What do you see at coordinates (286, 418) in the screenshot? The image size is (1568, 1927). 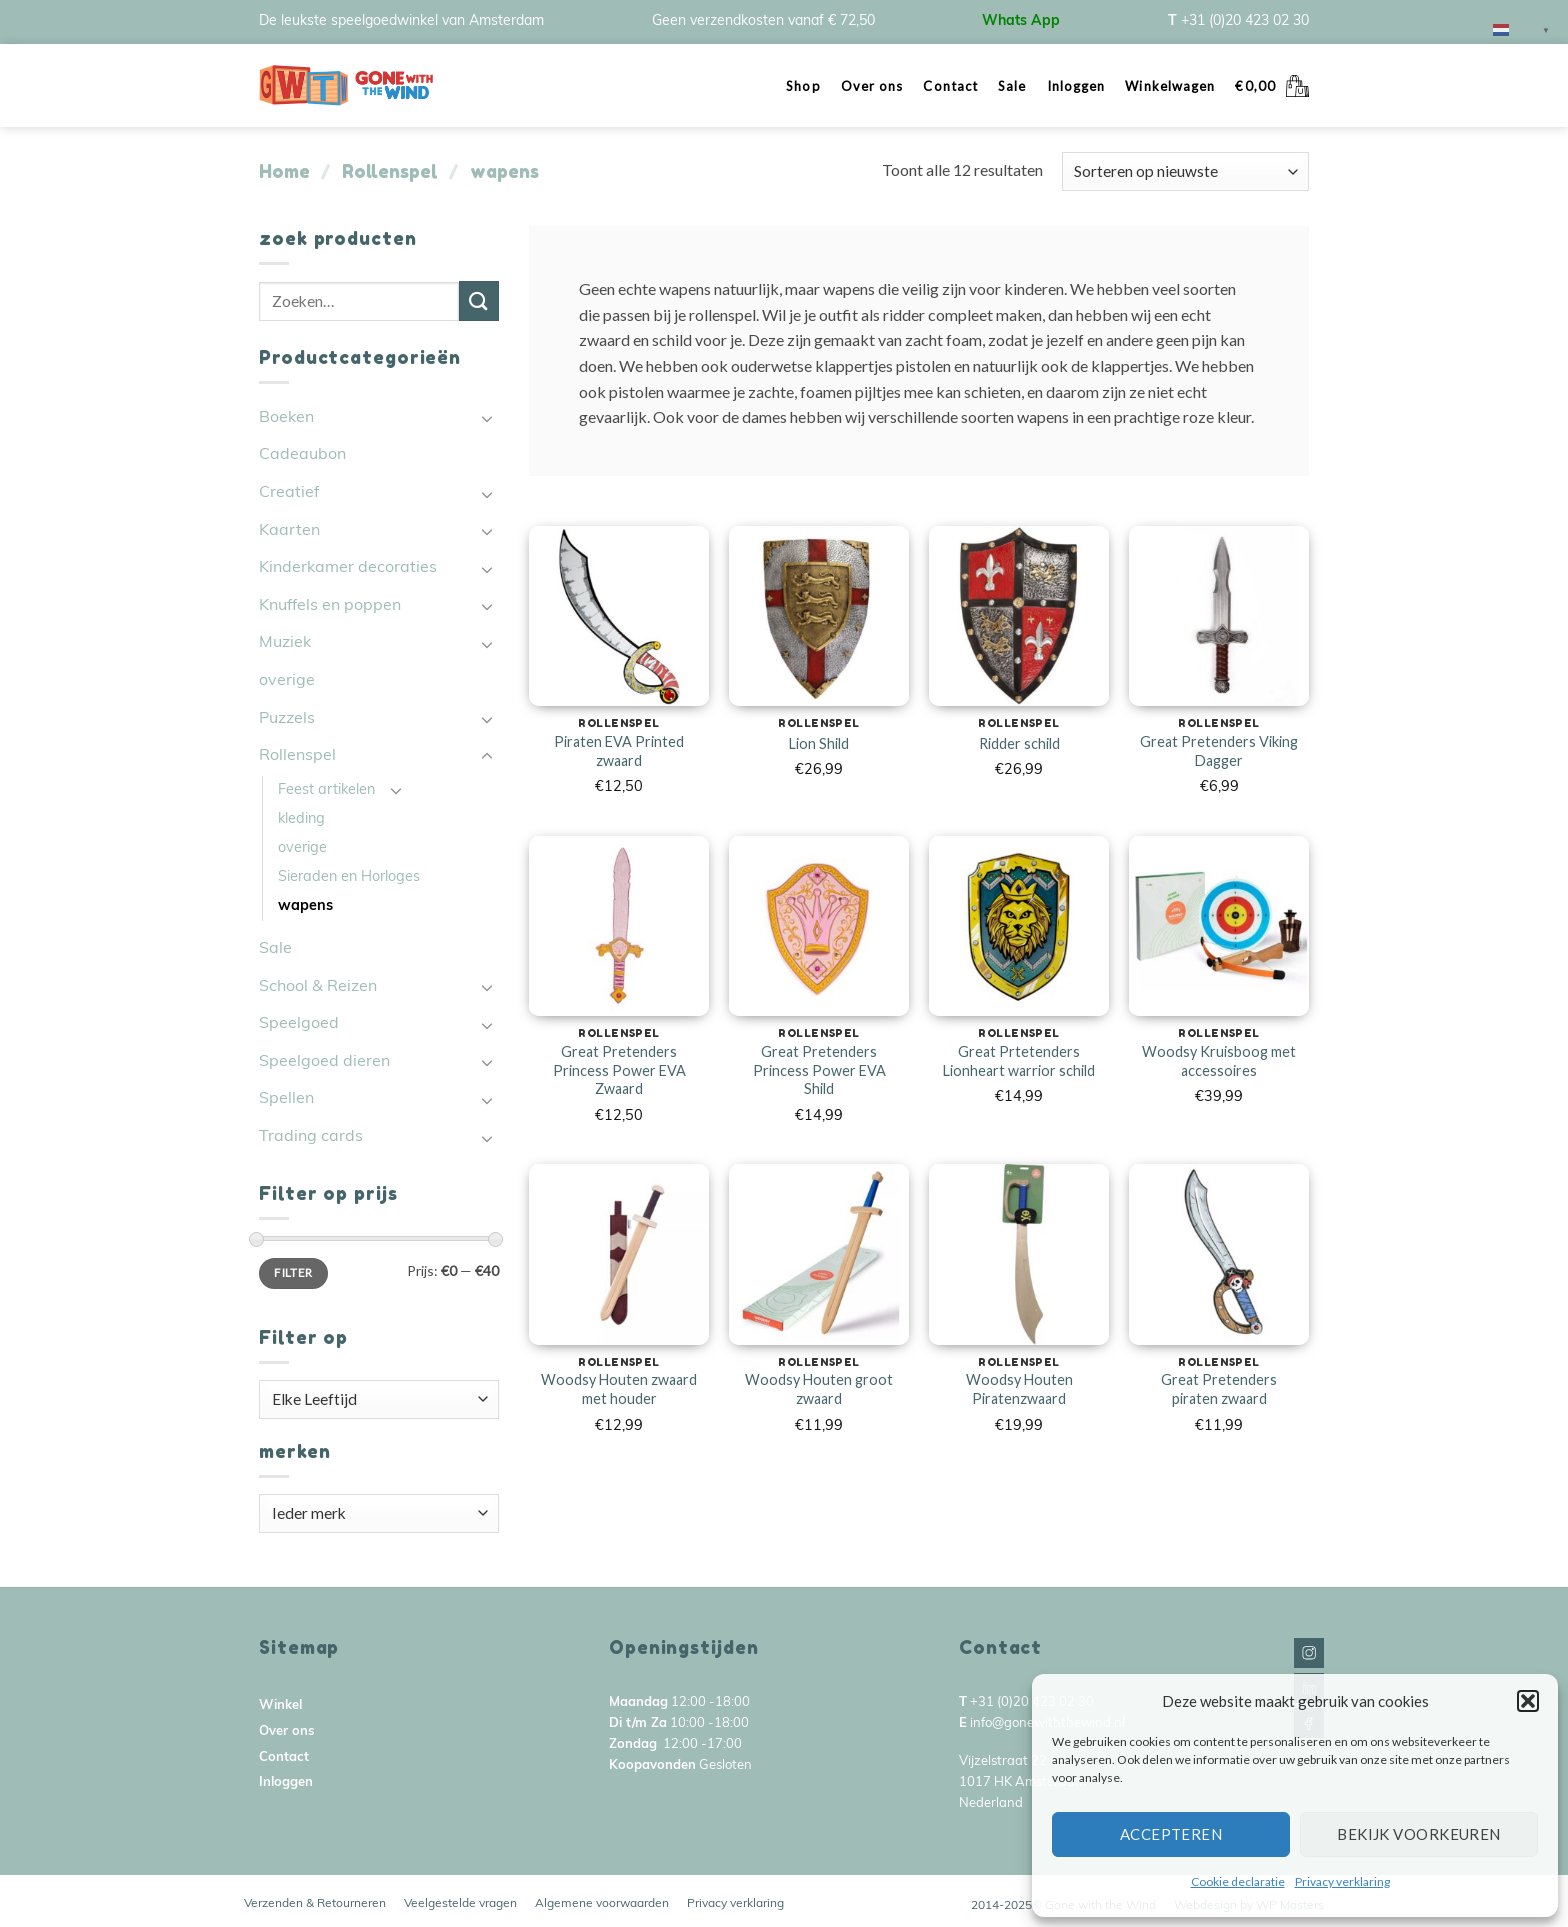 I see `Boeken` at bounding box center [286, 418].